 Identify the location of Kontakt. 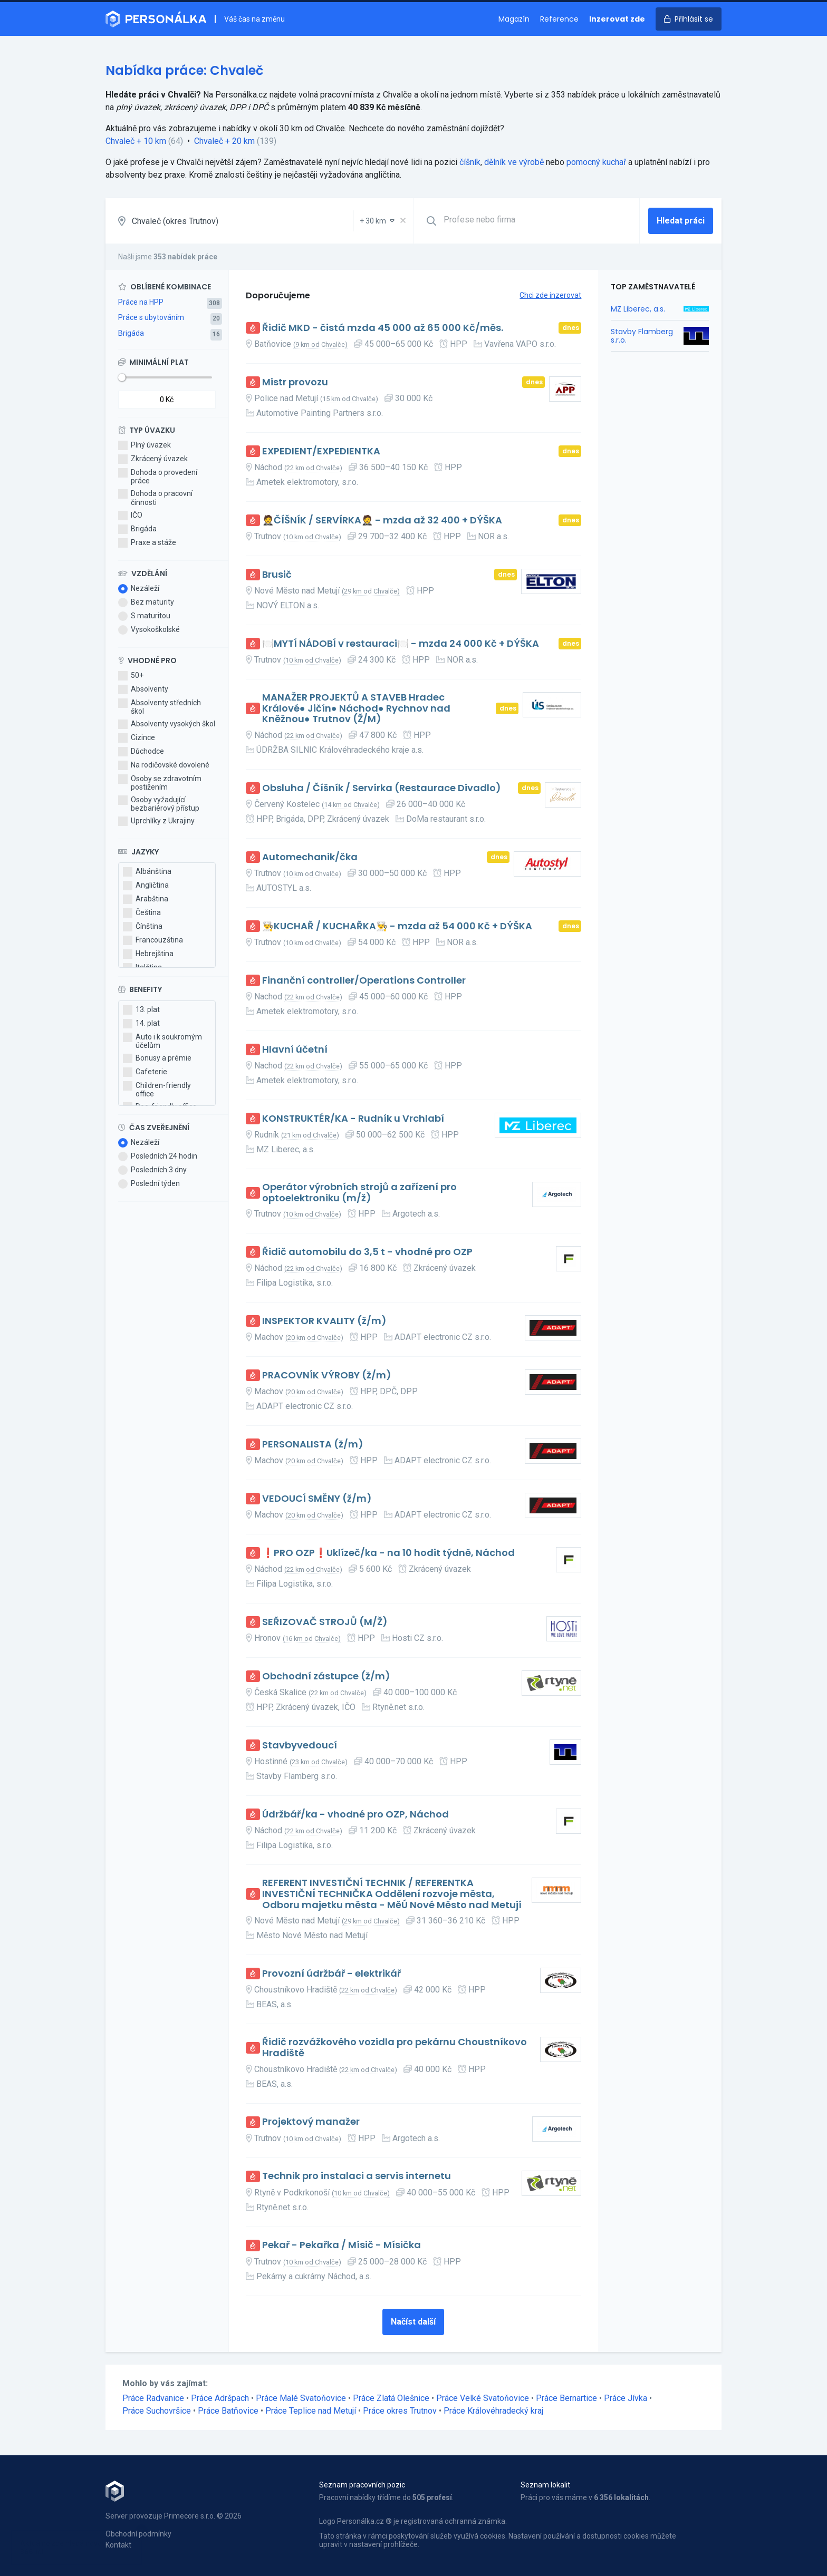
(118, 2545).